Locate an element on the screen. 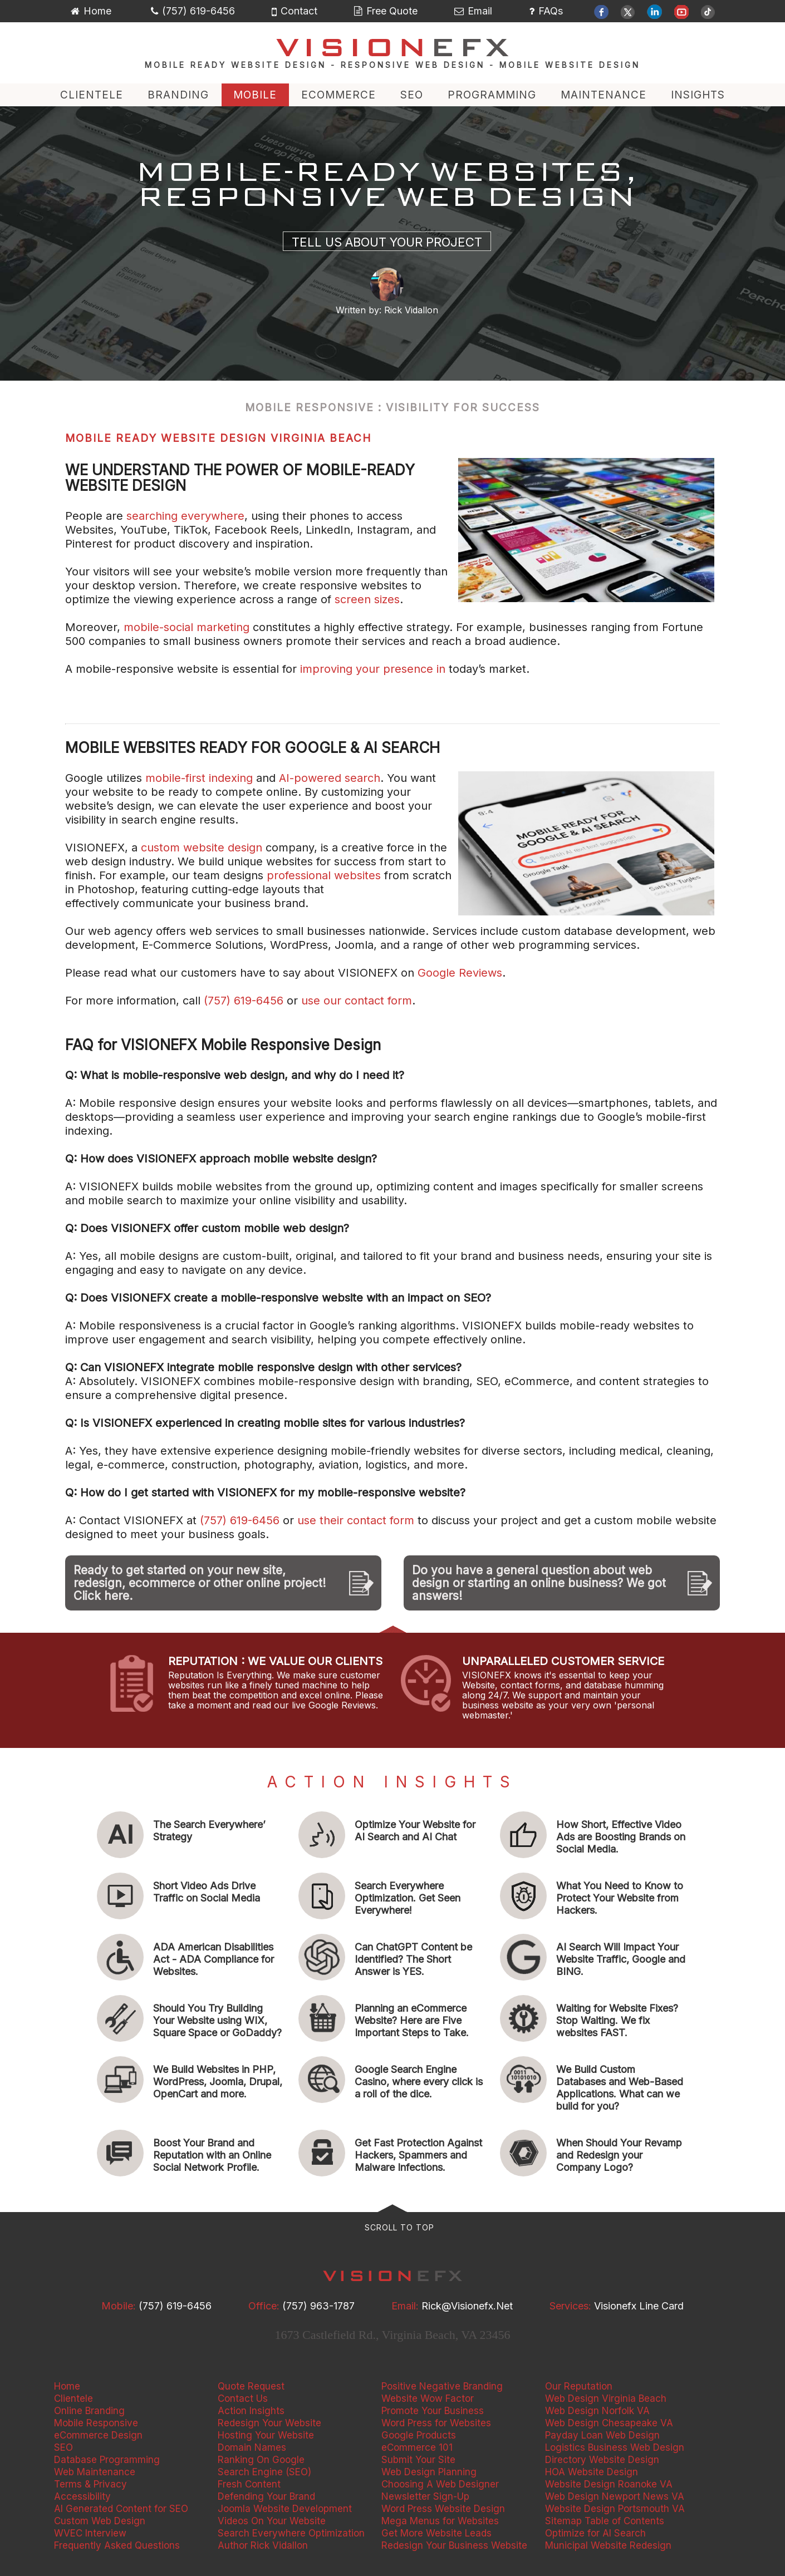  Search Everywhere Optimization is located at coordinates (291, 2533).